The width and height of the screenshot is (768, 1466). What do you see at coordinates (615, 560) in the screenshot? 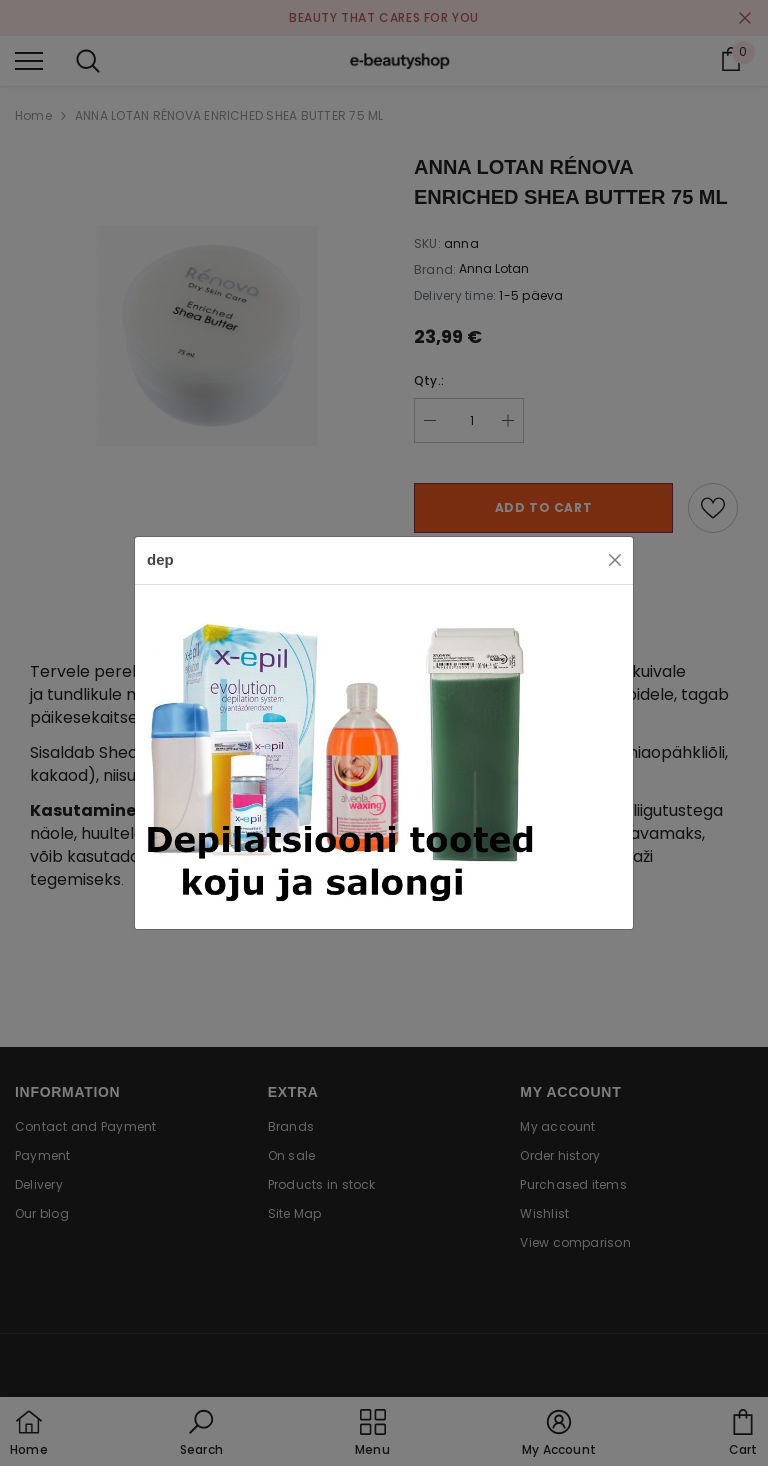
I see `[Close]` at bounding box center [615, 560].